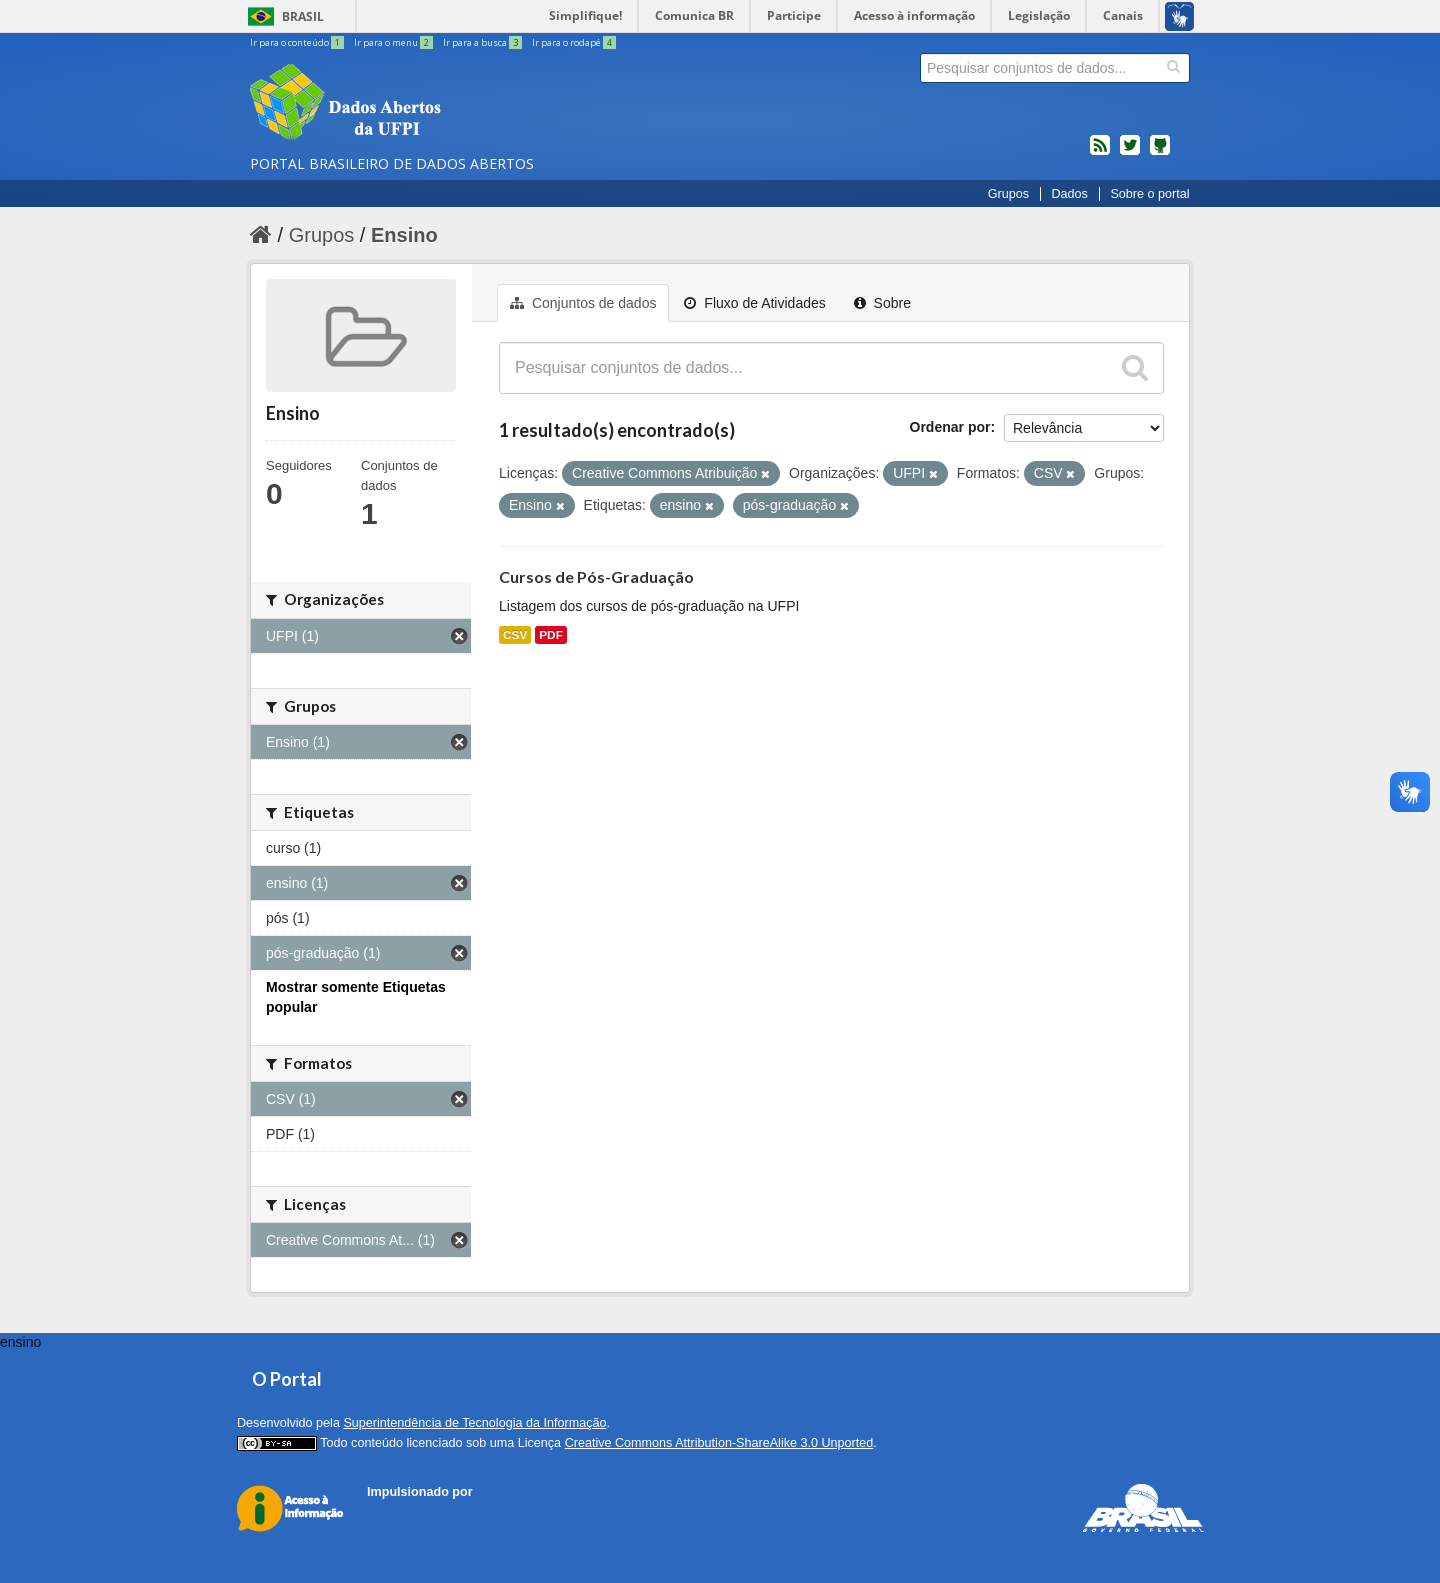 This screenshot has width=1440, height=1583. I want to click on PDF, so click(551, 635).